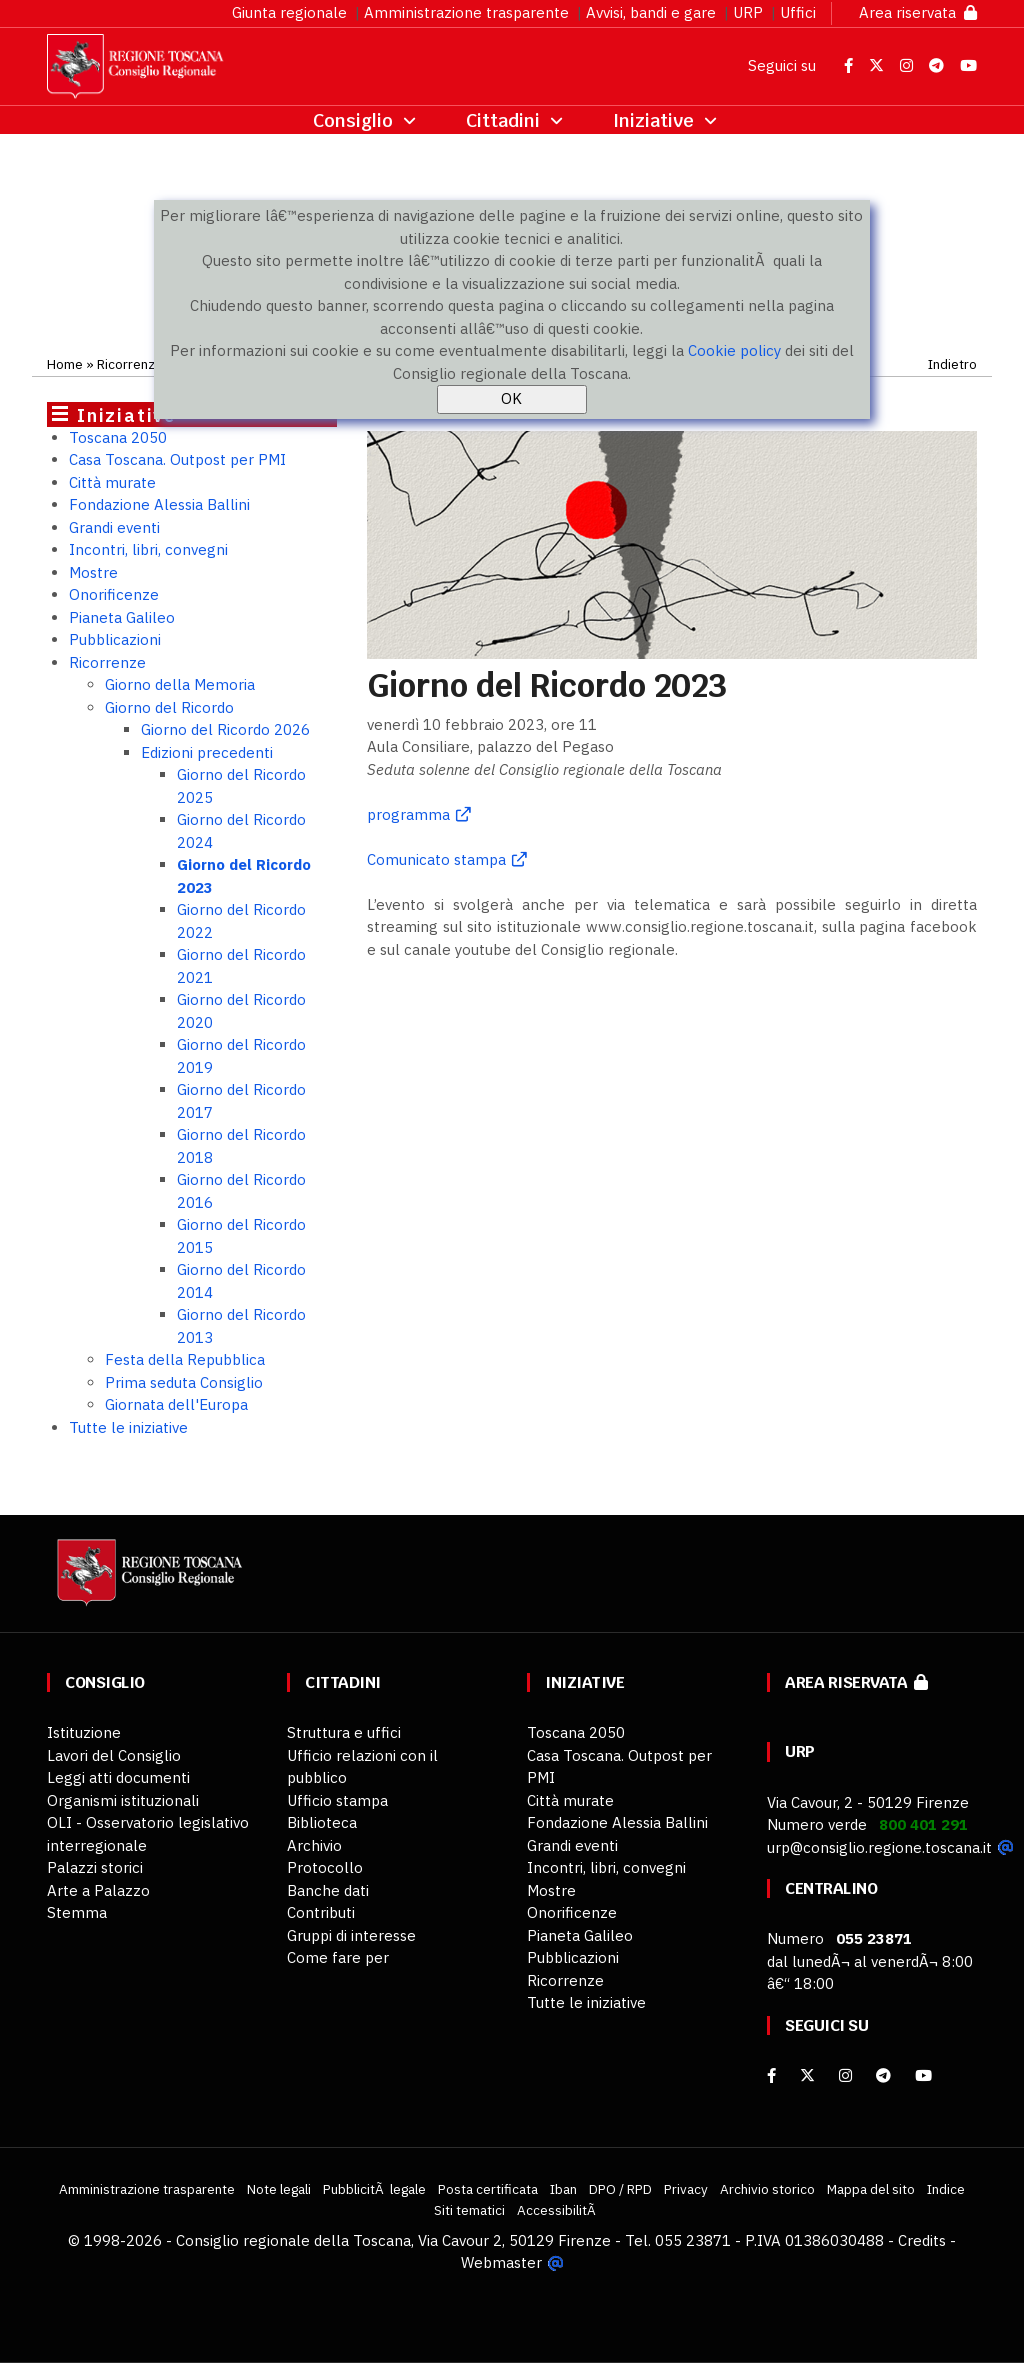  Describe the element at coordinates (558, 2210) in the screenshot. I see `AccessibilitÃ` at that location.